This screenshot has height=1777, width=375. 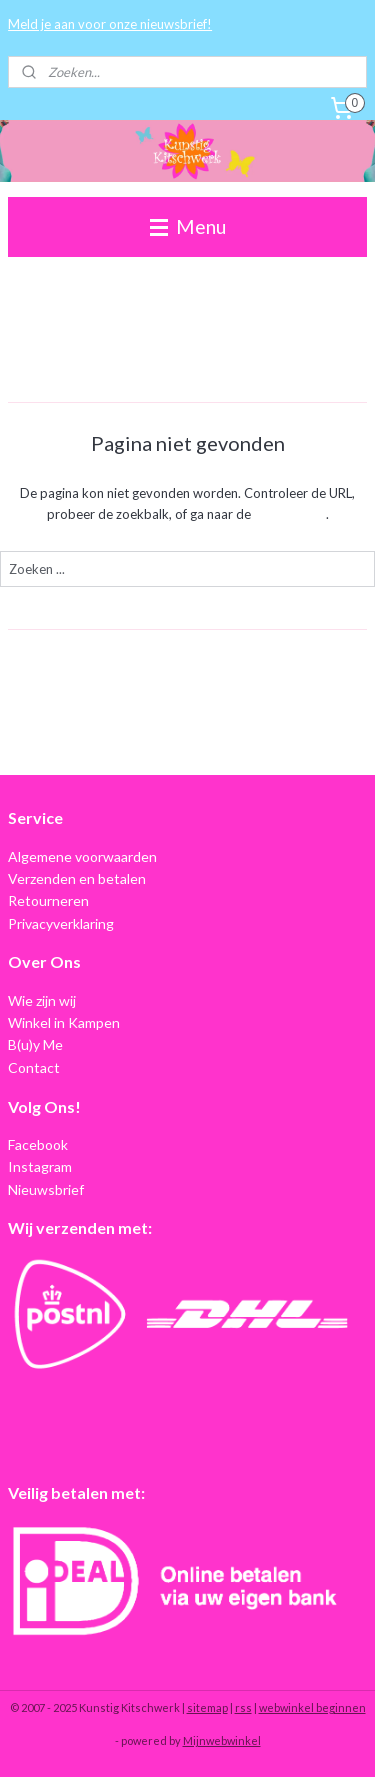 What do you see at coordinates (77, 878) in the screenshot?
I see `Verzenden en betalen` at bounding box center [77, 878].